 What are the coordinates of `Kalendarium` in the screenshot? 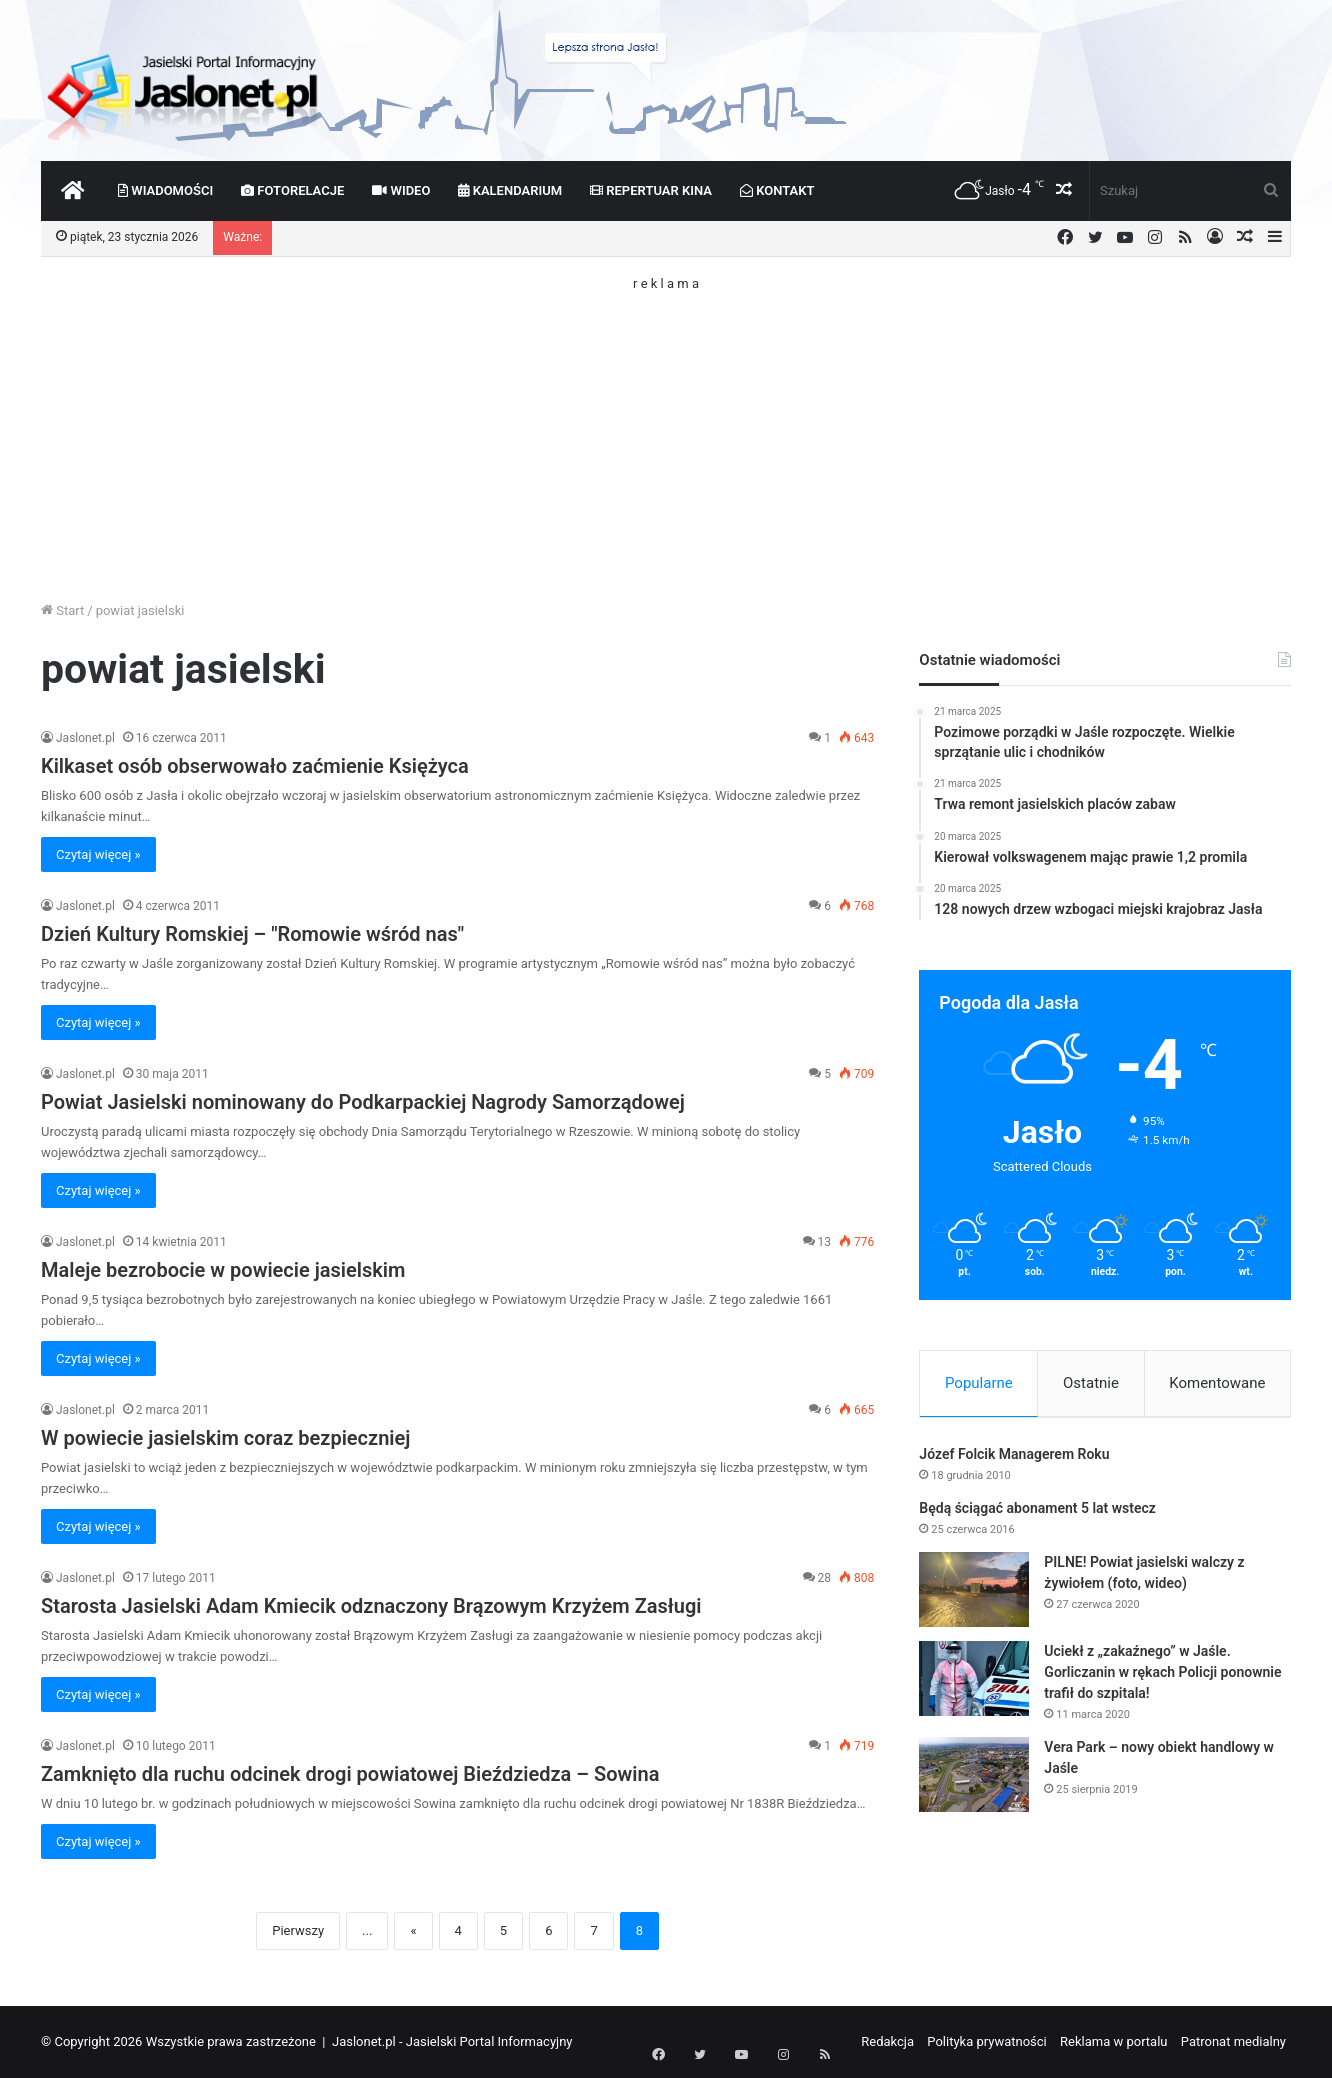 It's located at (510, 190).